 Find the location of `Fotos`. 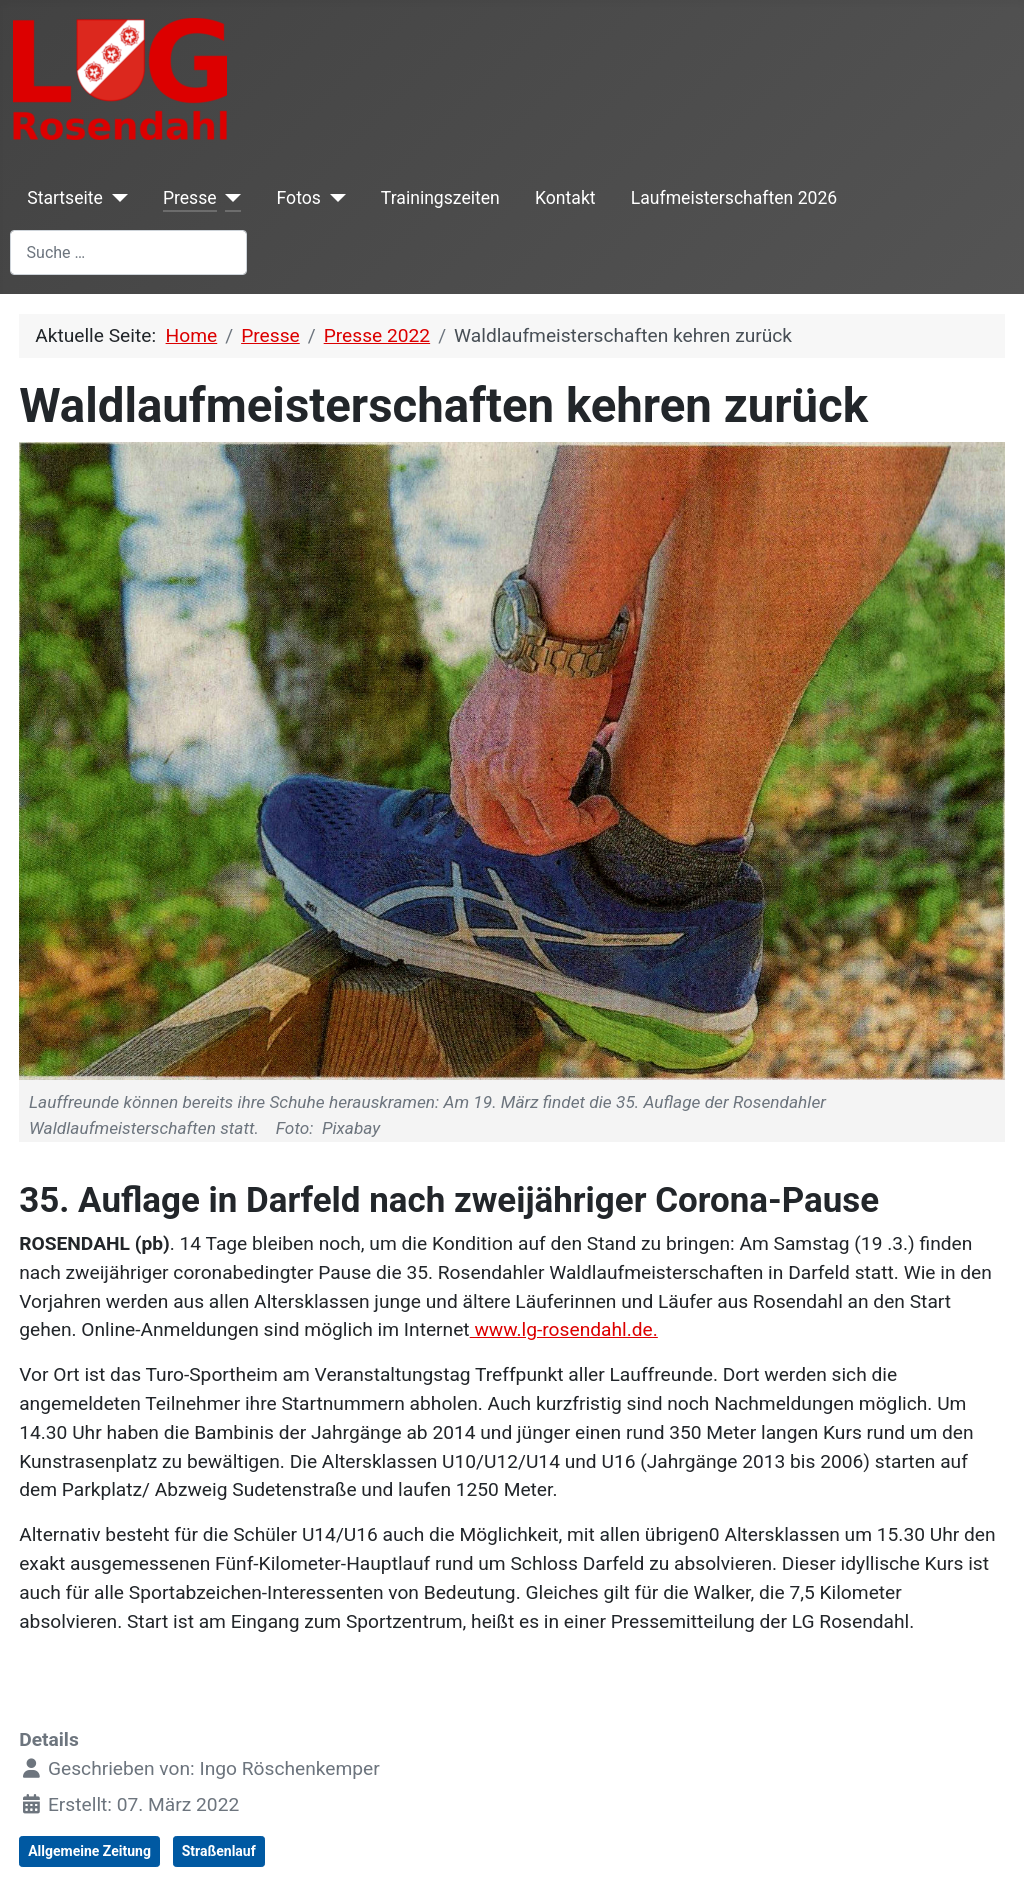

Fotos is located at coordinates (299, 198).